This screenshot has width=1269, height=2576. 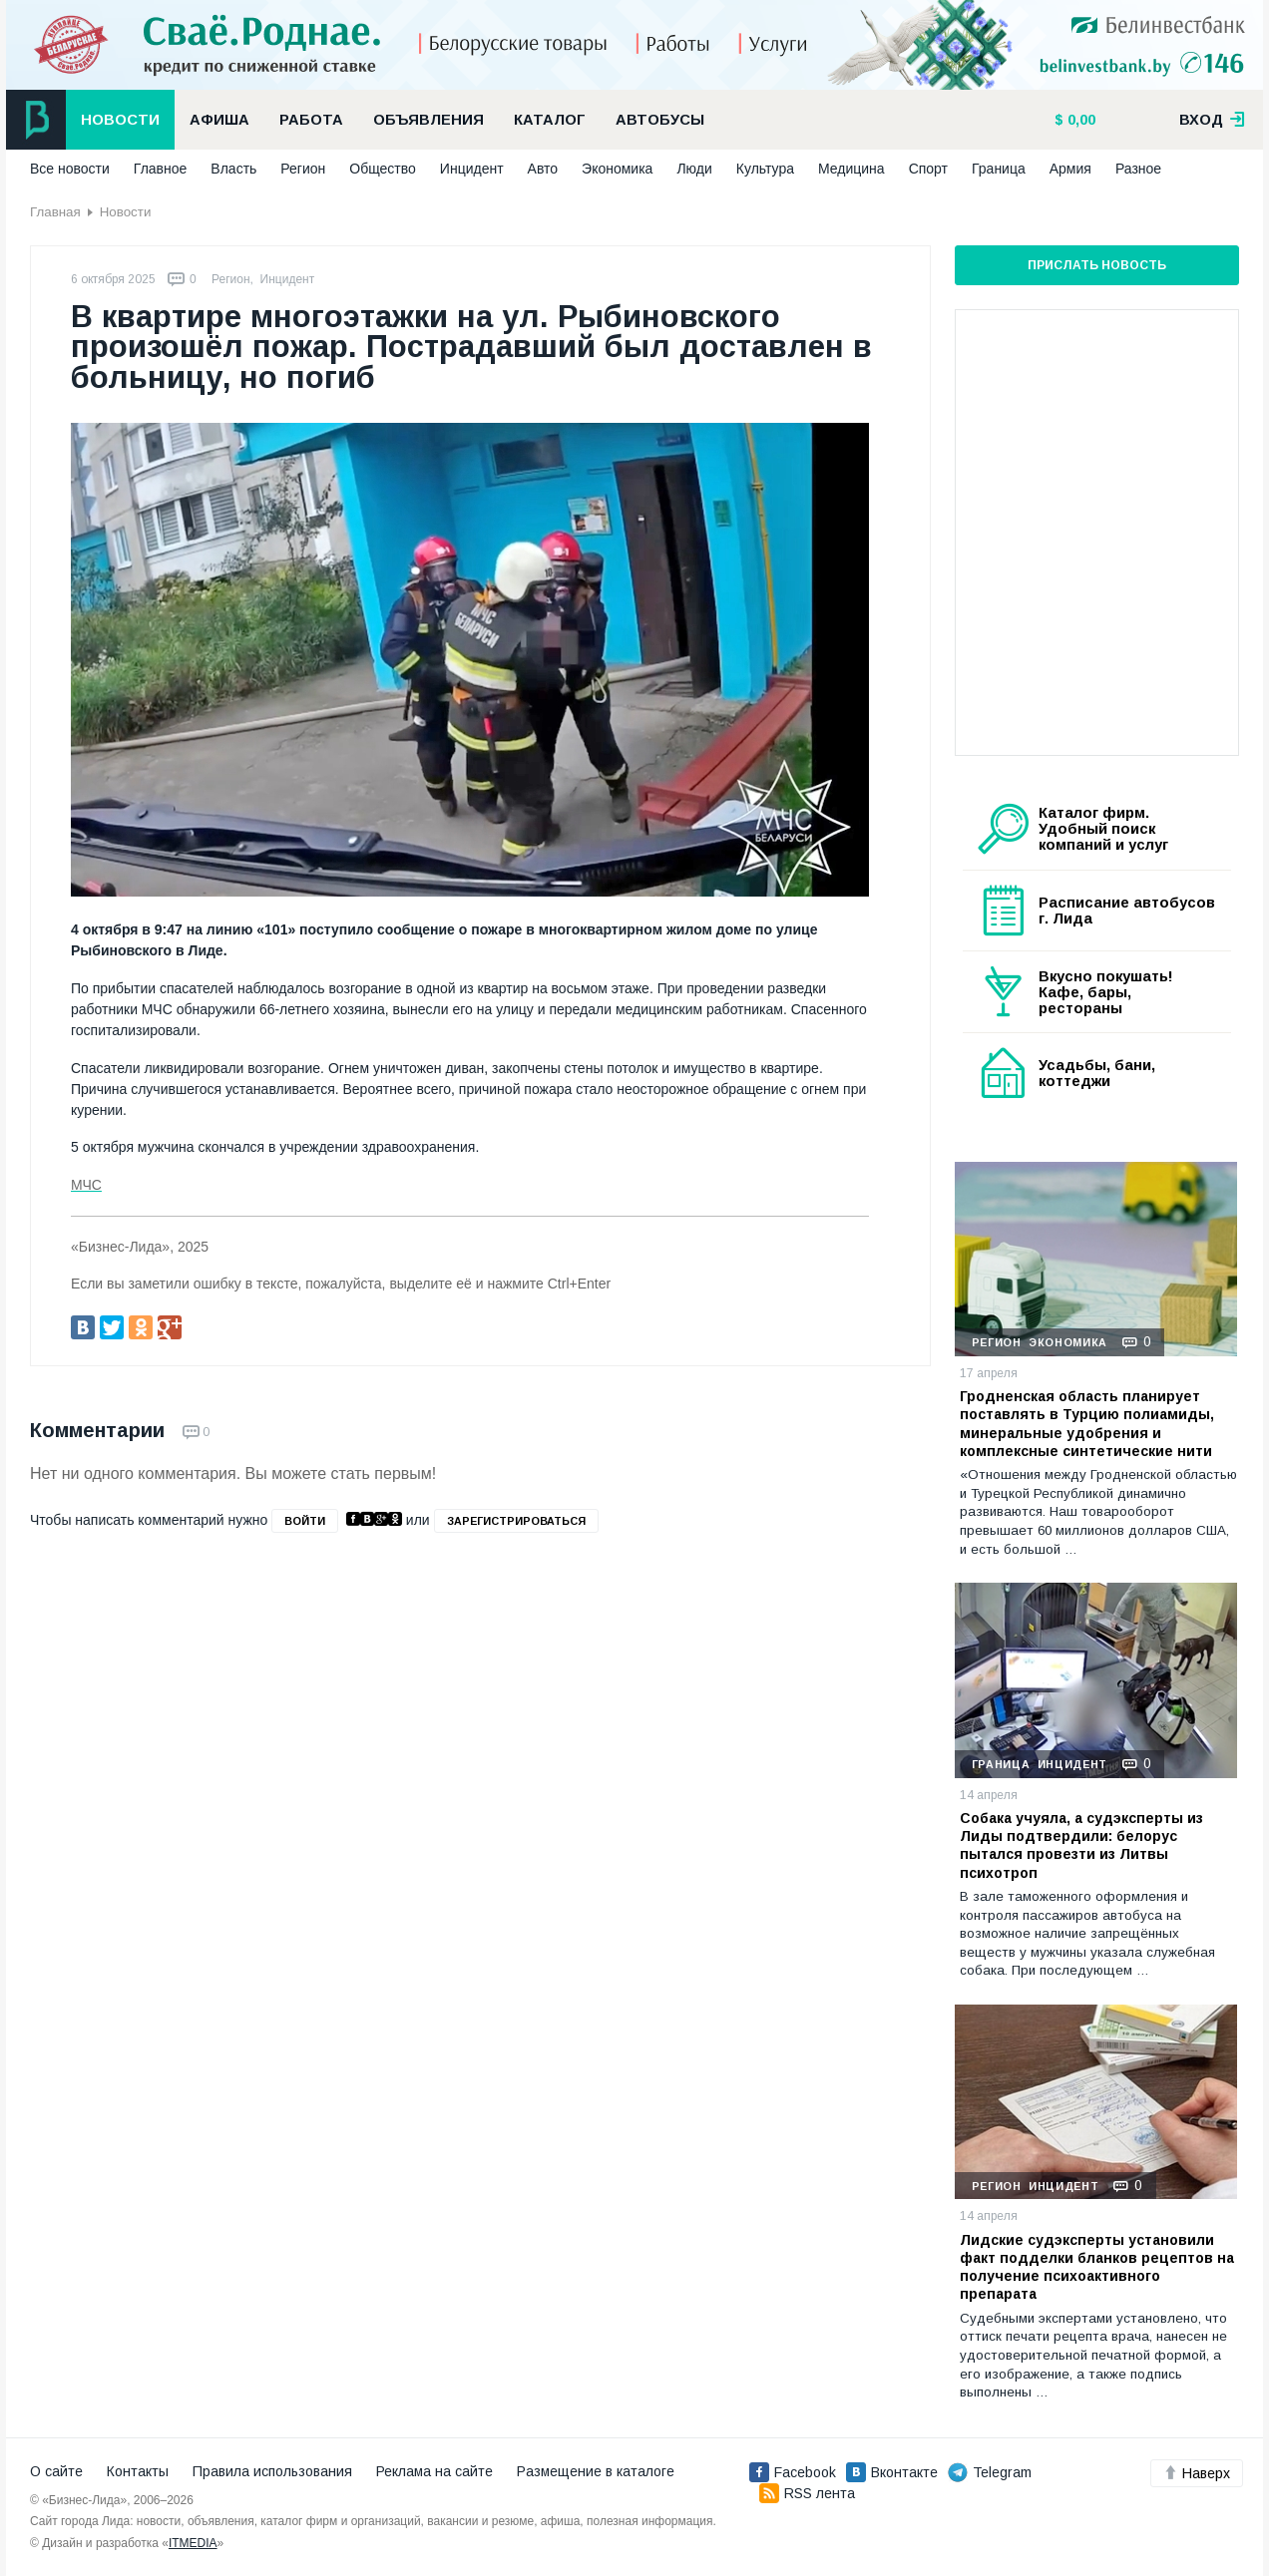 What do you see at coordinates (1103, 829) in the screenshot?
I see `Каталог фирм. Удобный поиск компаний и услуг` at bounding box center [1103, 829].